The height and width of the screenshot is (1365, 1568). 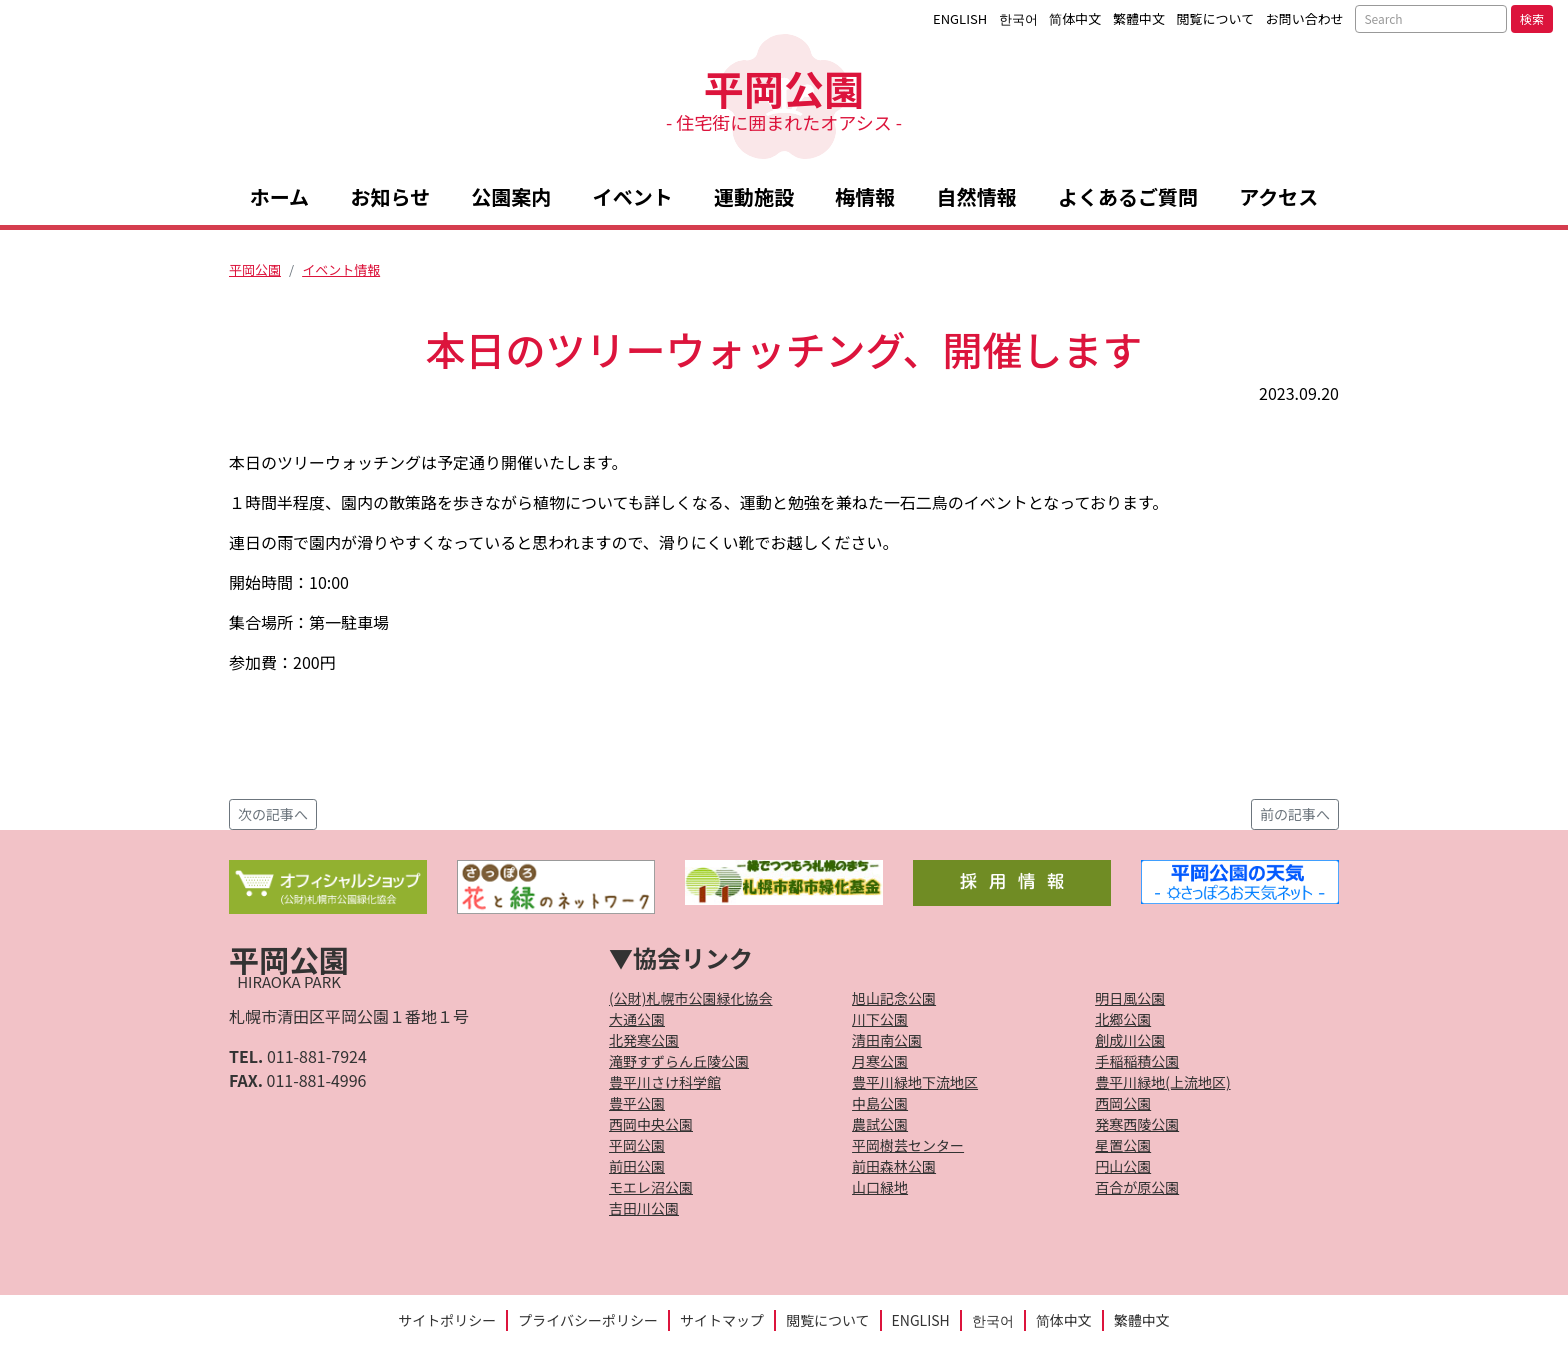 What do you see at coordinates (637, 1019) in the screenshot?
I see `大通公園` at bounding box center [637, 1019].